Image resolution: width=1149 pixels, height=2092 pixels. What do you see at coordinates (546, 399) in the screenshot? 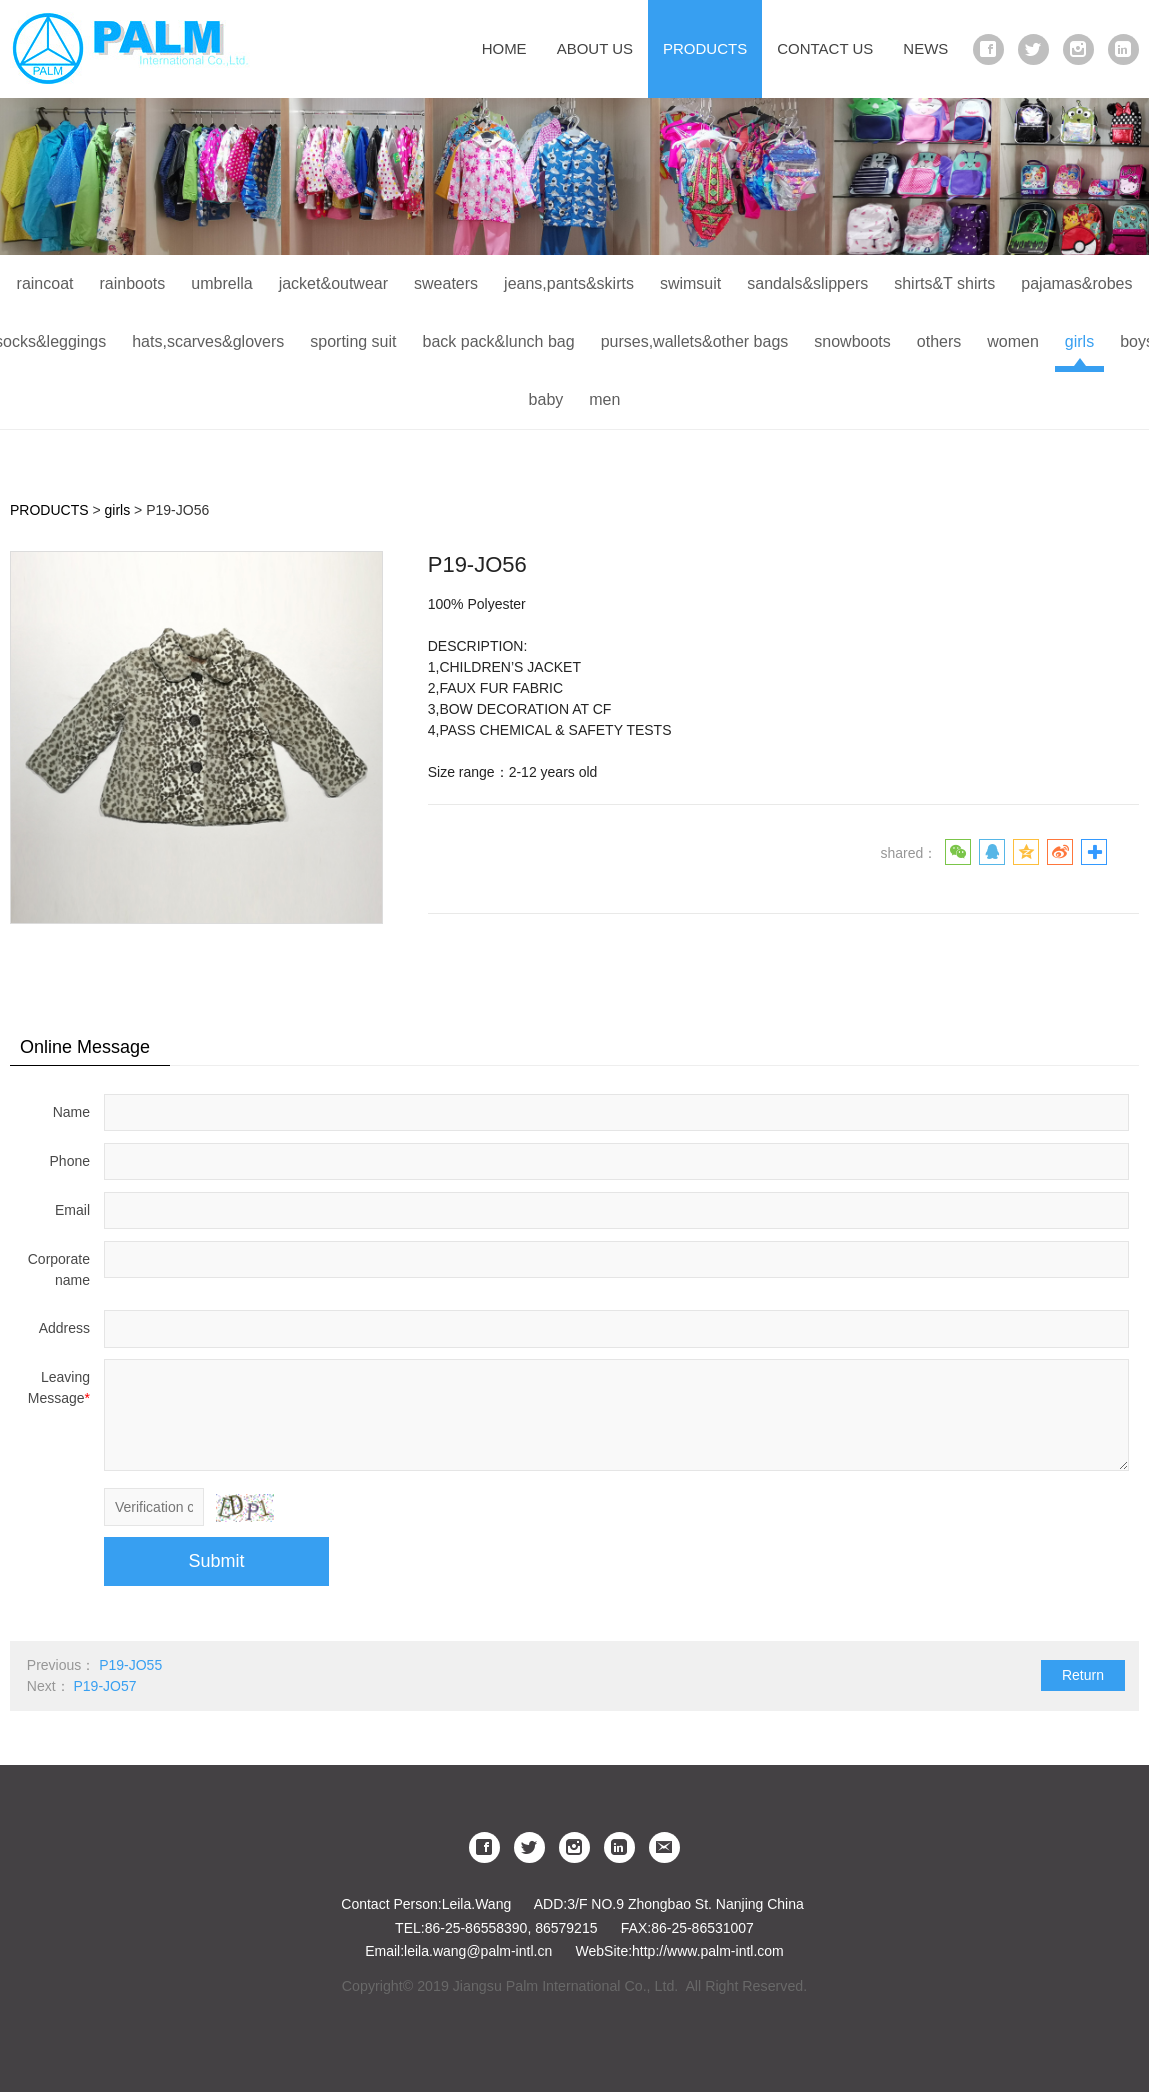
I see `baby` at bounding box center [546, 399].